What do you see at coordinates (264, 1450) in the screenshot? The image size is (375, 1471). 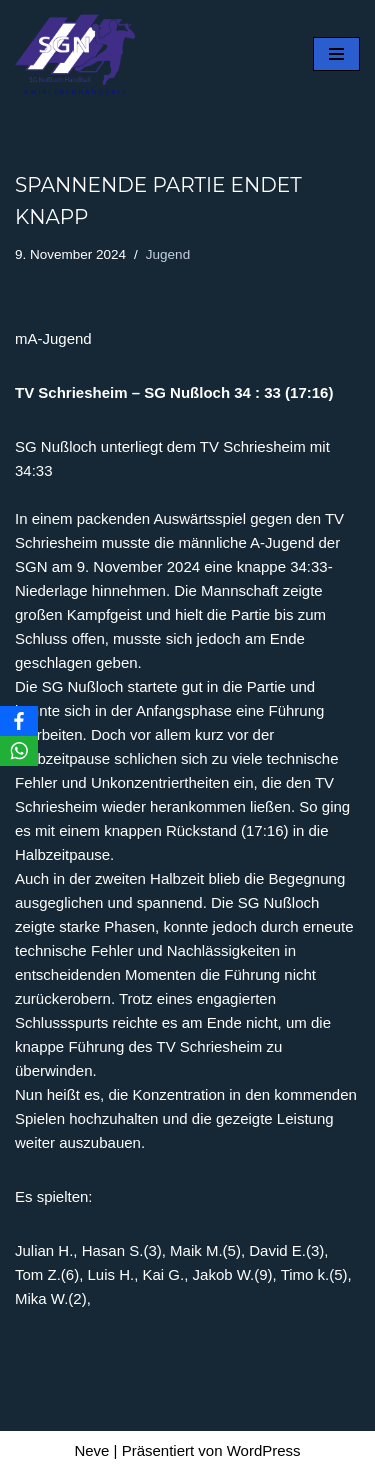 I see `WordPress` at bounding box center [264, 1450].